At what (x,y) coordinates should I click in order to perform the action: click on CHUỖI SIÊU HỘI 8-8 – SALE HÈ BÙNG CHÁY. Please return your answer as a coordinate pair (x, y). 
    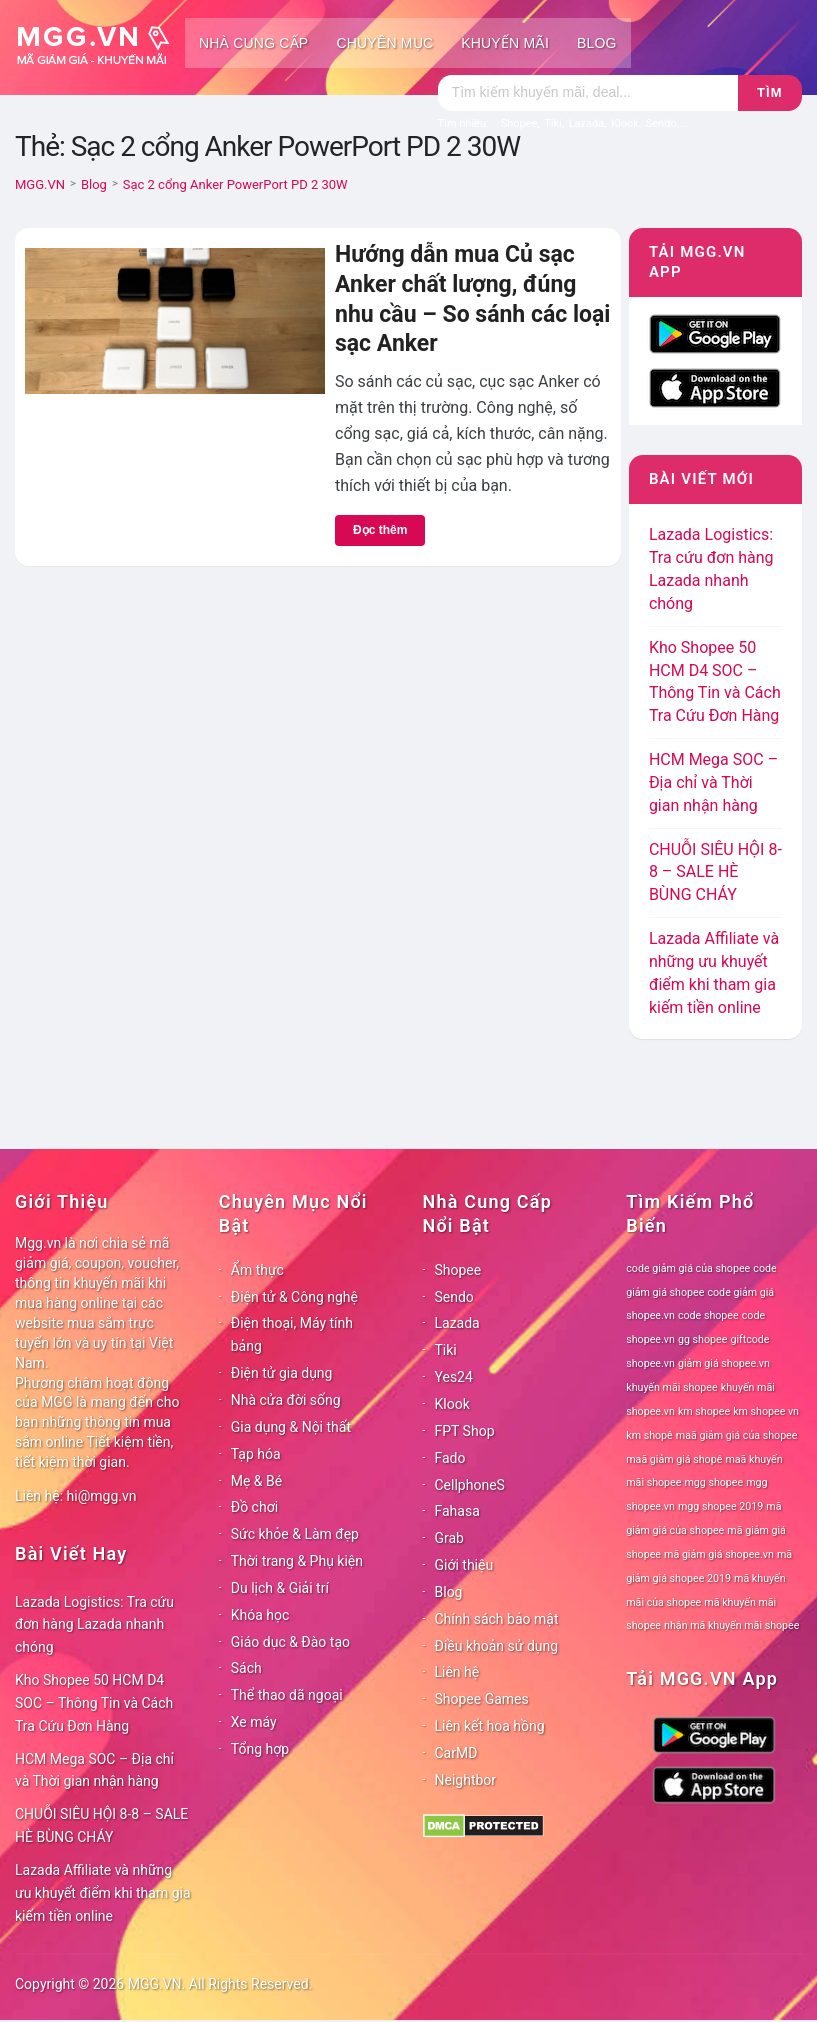
    Looking at the image, I should click on (715, 872).